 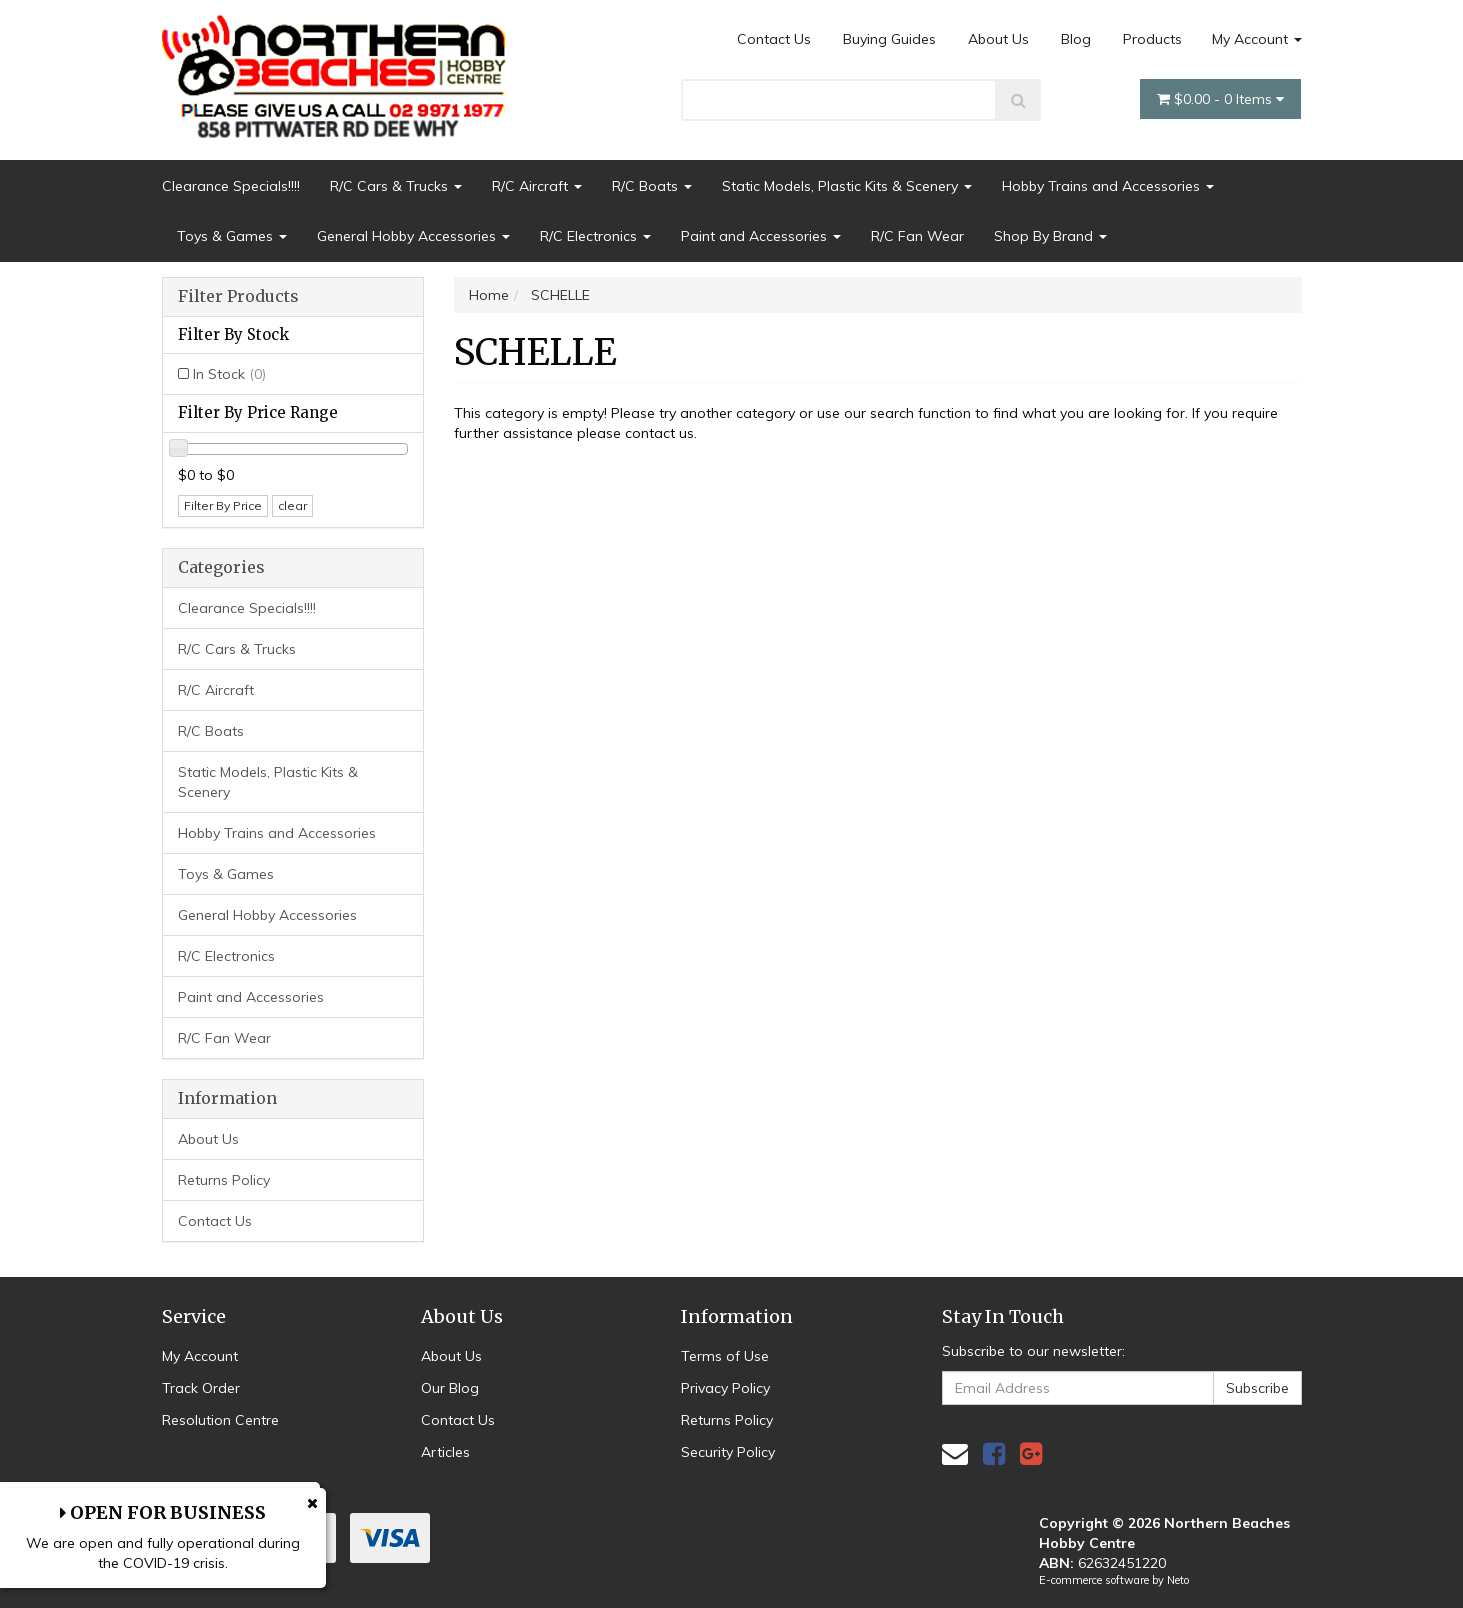 I want to click on [link], so click(x=994, y=1453).